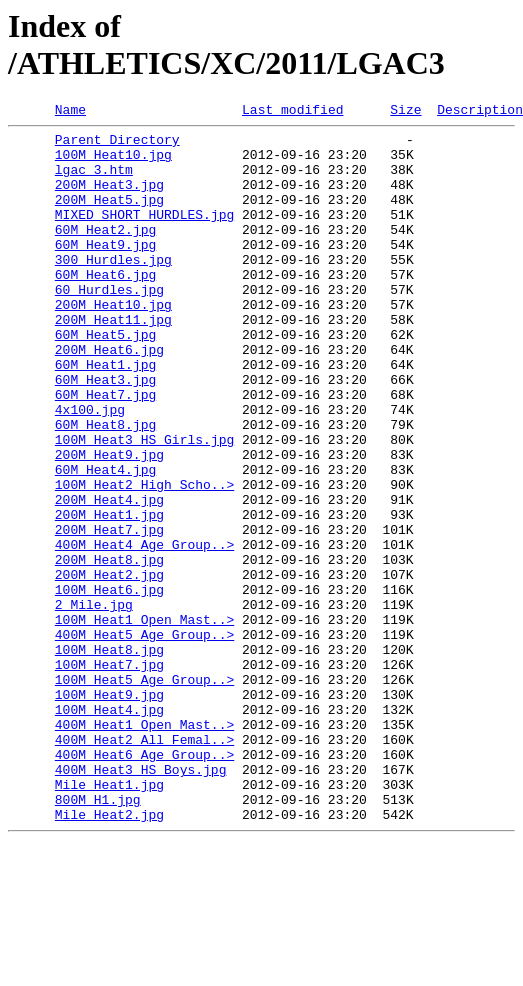  Describe the element at coordinates (98, 937) in the screenshot. I see `800M H1.jpg` at that location.